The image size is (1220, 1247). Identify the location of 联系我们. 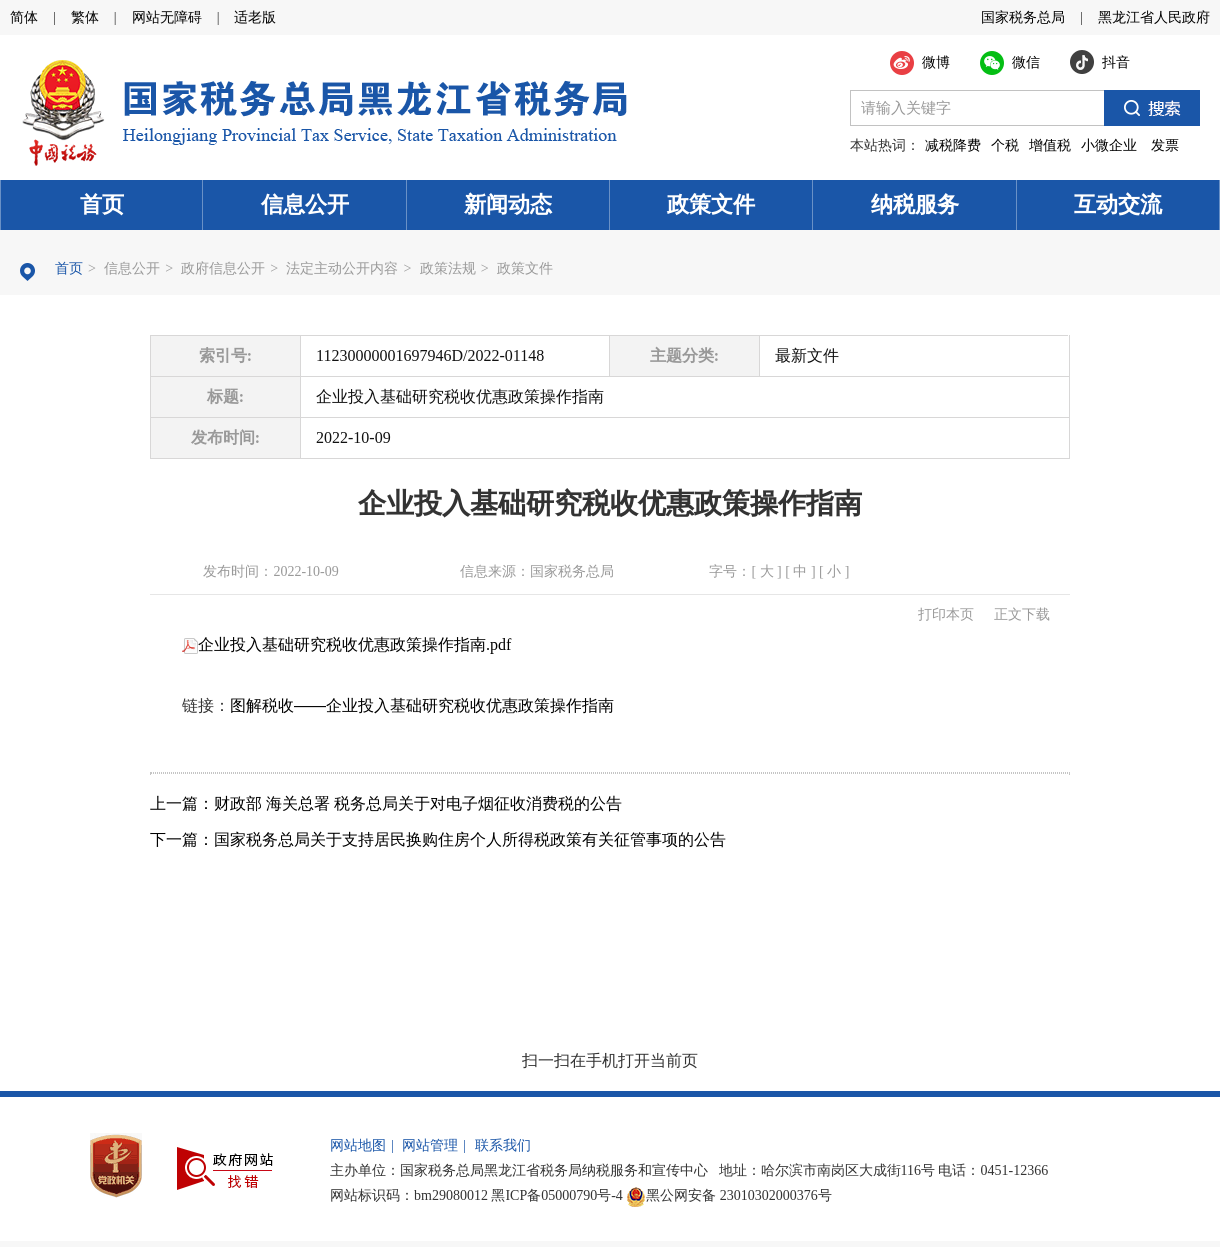
(503, 1145).